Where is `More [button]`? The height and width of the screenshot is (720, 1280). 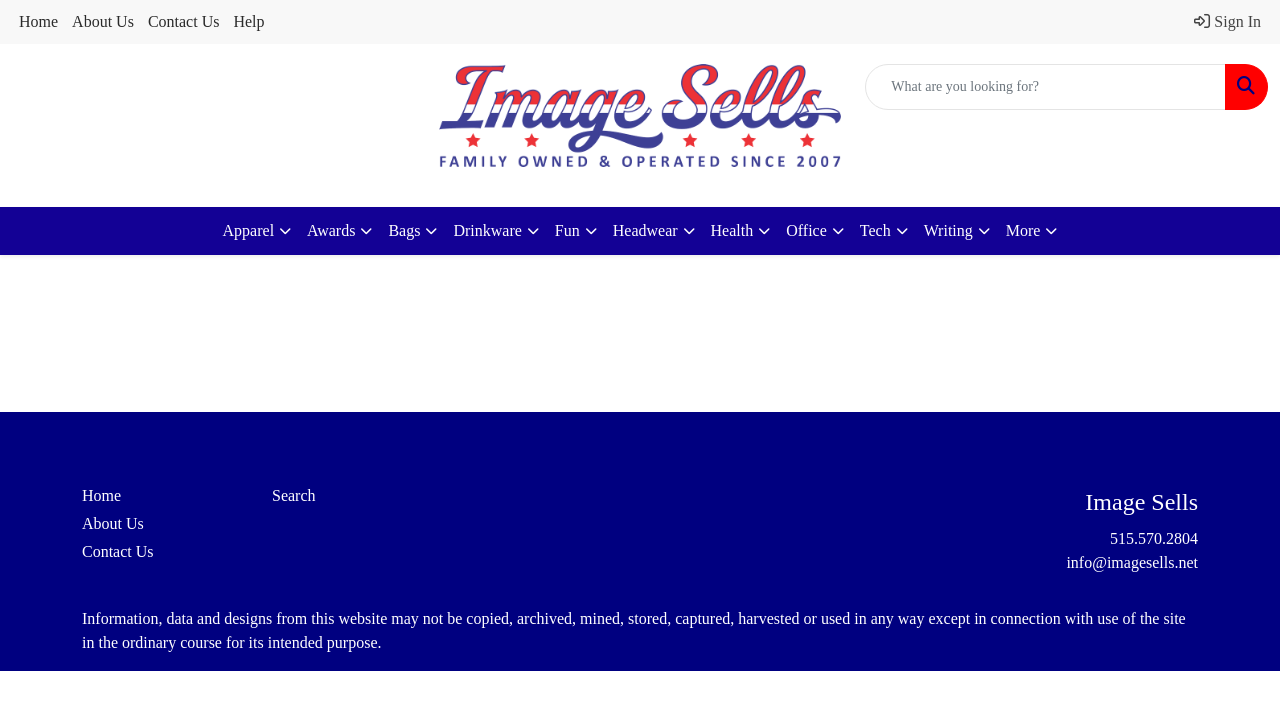
More [button] is located at coordinates (1023, 230).